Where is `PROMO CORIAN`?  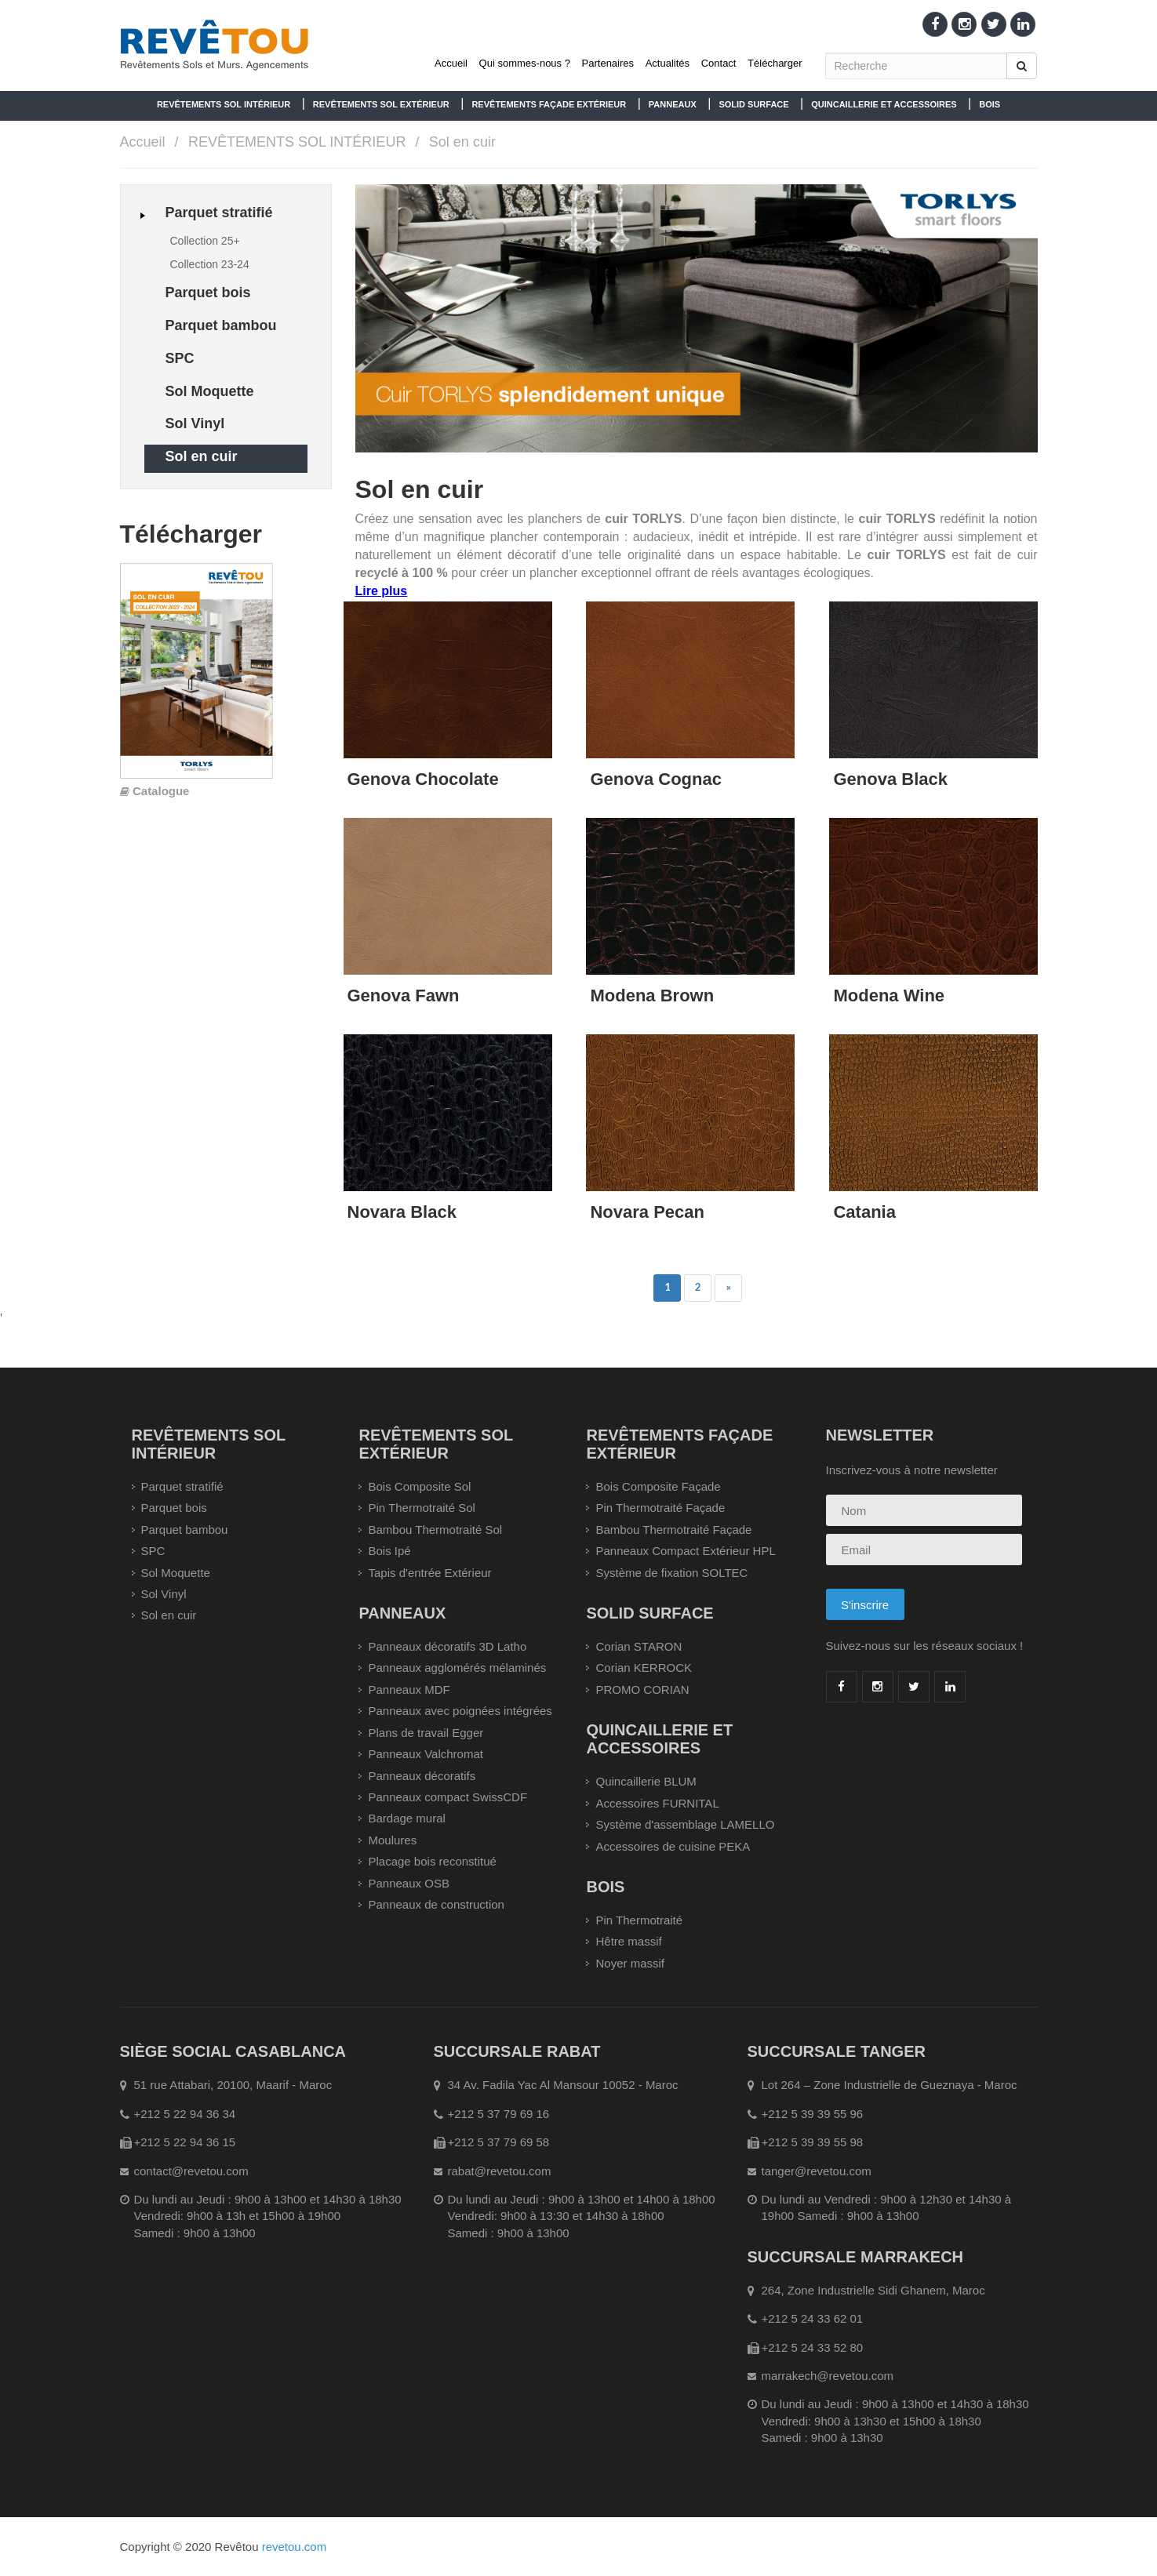 PROMO CORIAN is located at coordinates (642, 1689).